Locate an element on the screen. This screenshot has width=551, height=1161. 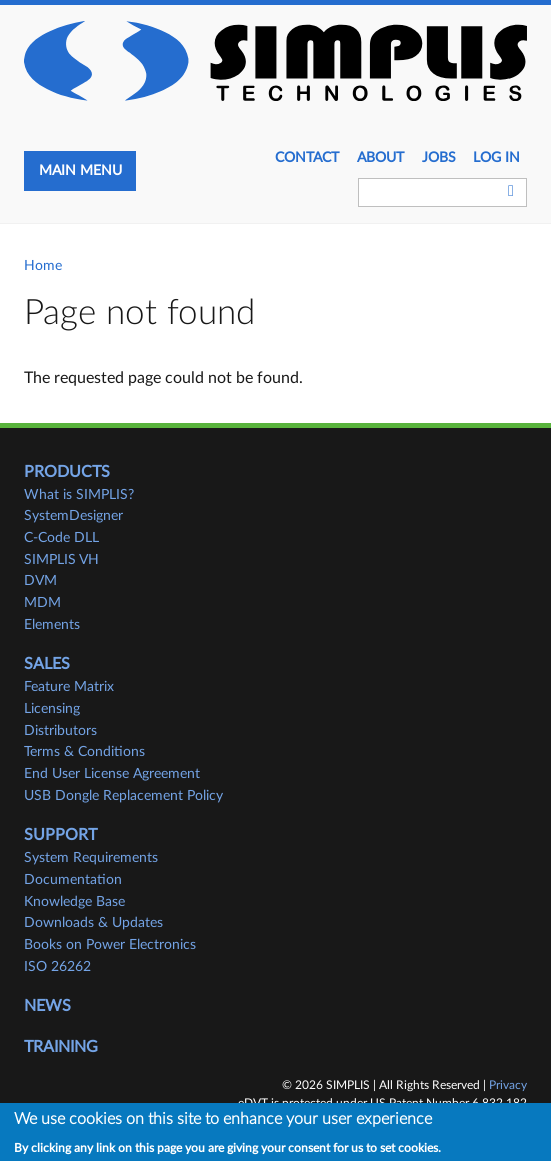
Contact is located at coordinates (307, 158).